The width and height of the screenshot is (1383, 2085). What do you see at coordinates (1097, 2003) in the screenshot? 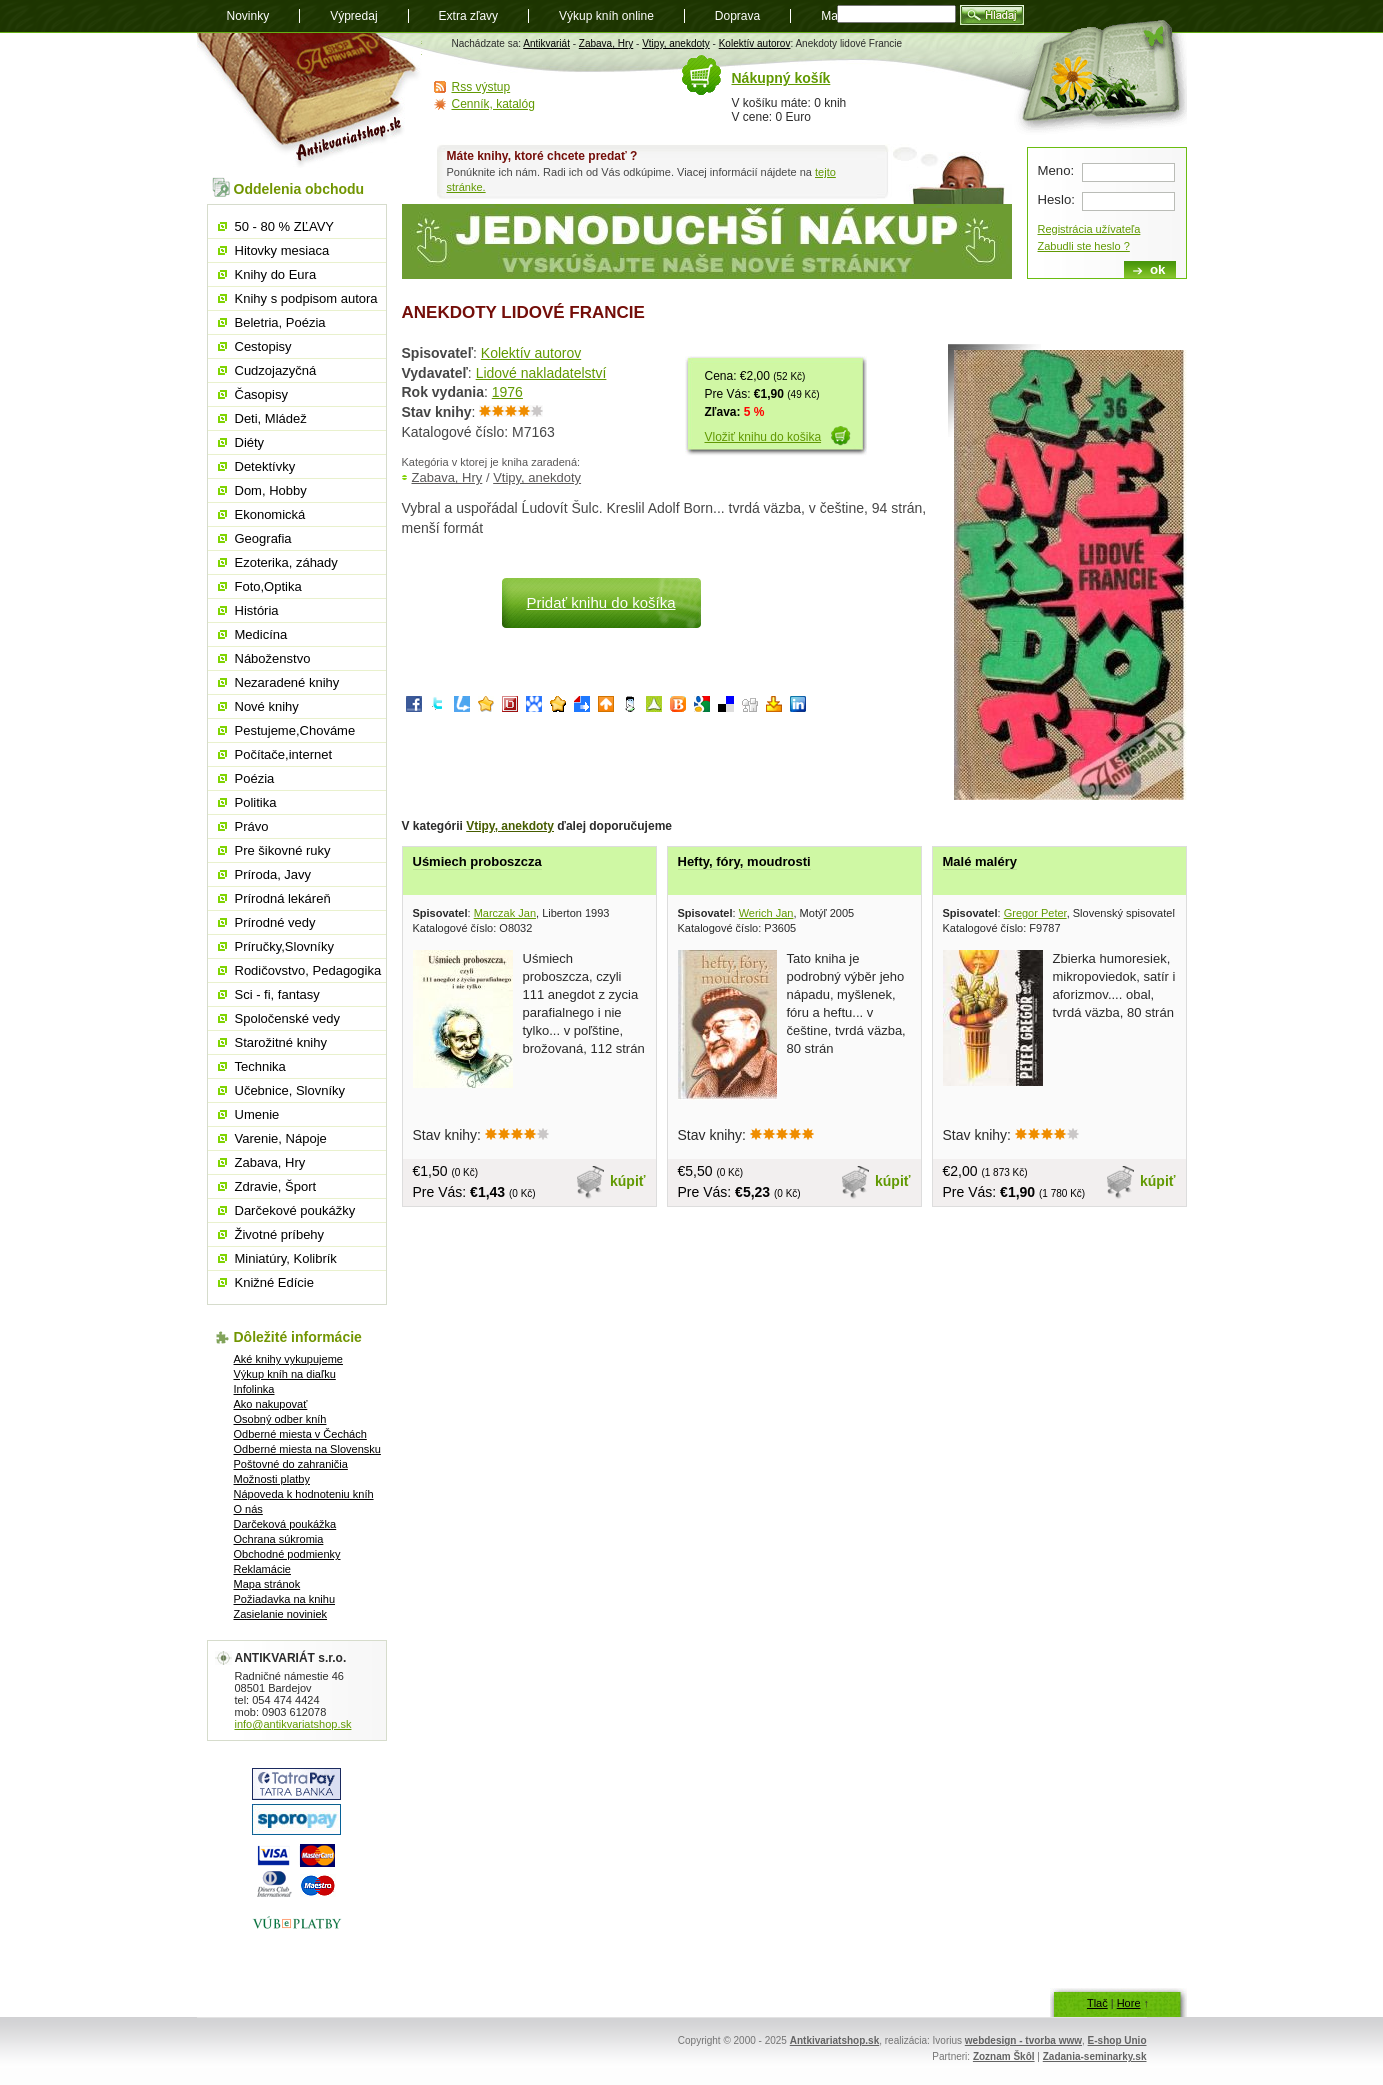
I see `Tlač` at bounding box center [1097, 2003].